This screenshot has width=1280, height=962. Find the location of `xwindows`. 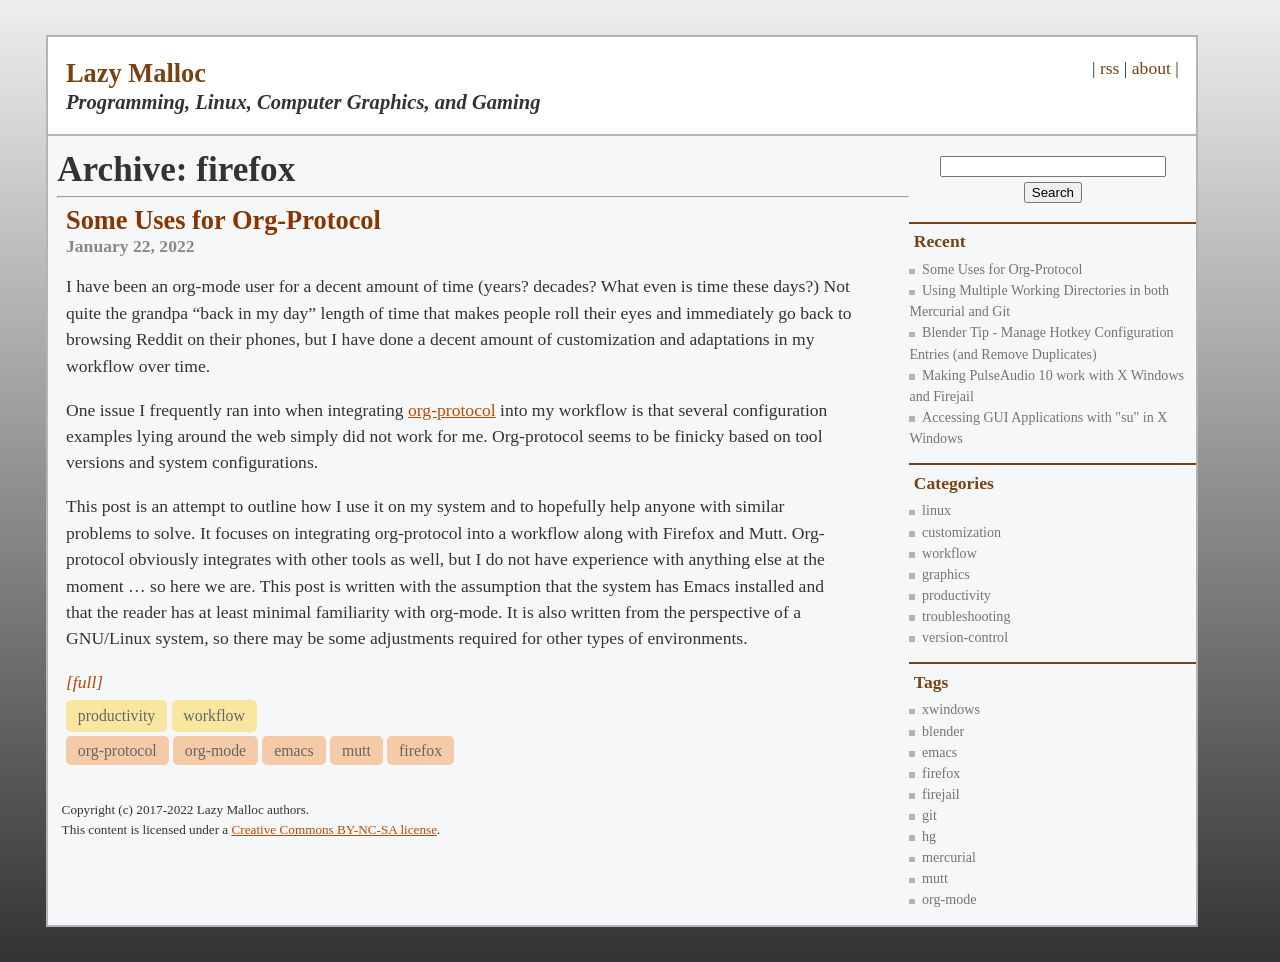

xwindows is located at coordinates (944, 709).